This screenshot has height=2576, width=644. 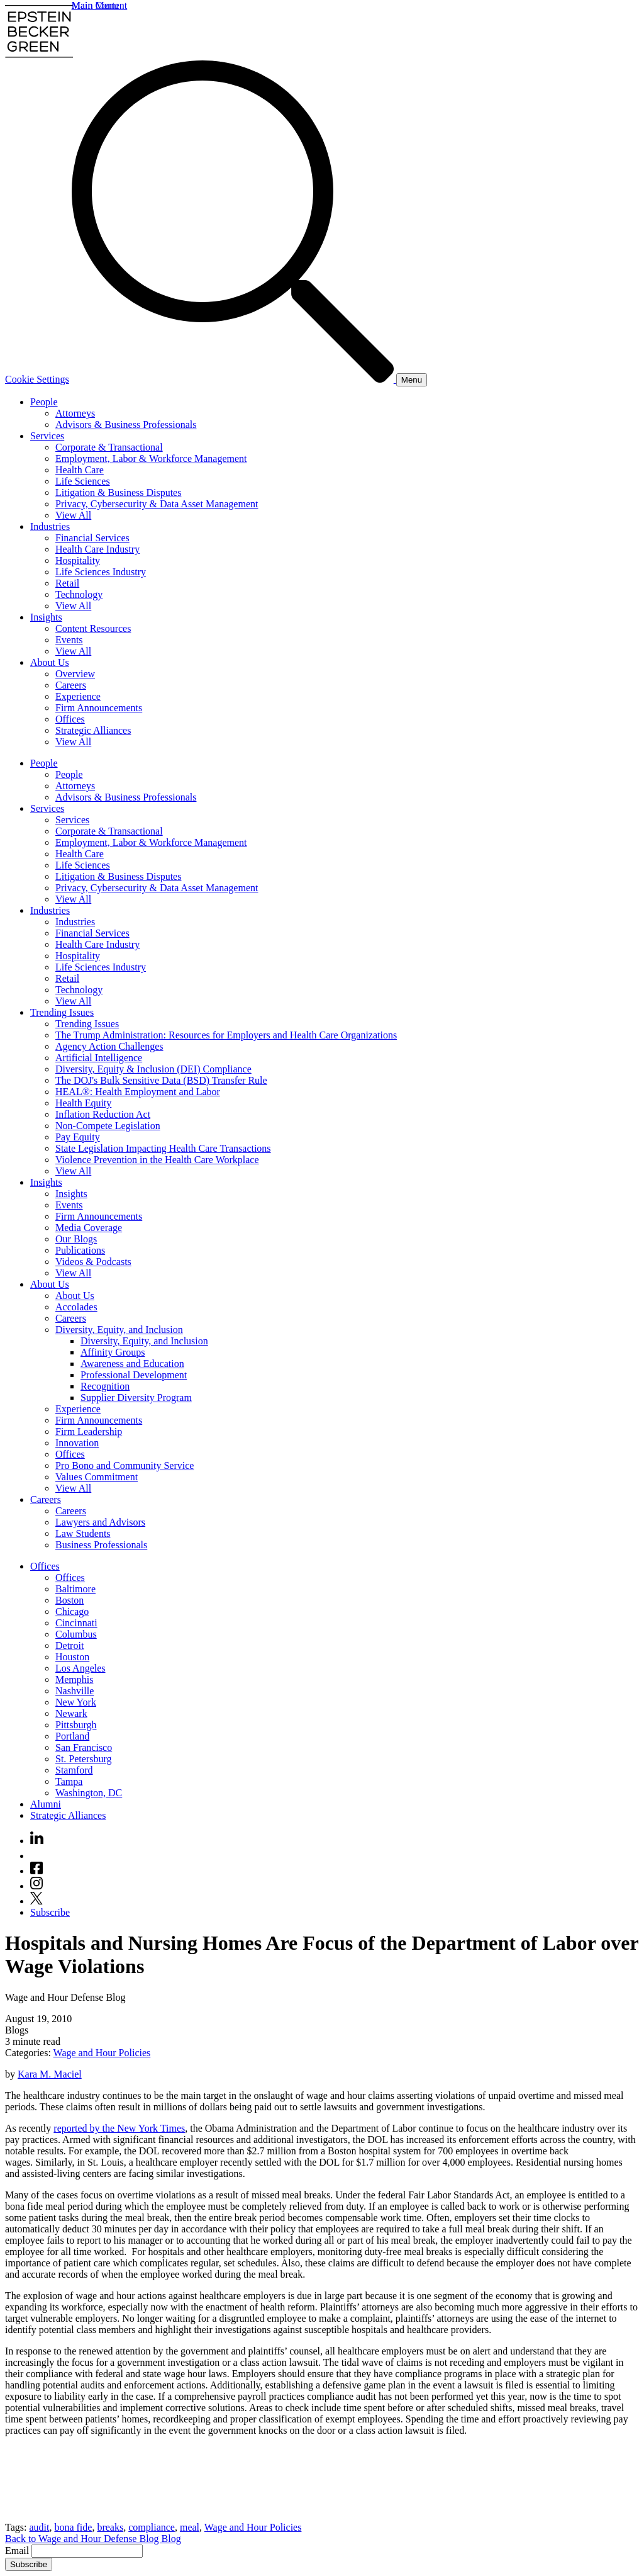 What do you see at coordinates (47, 435) in the screenshot?
I see `Services` at bounding box center [47, 435].